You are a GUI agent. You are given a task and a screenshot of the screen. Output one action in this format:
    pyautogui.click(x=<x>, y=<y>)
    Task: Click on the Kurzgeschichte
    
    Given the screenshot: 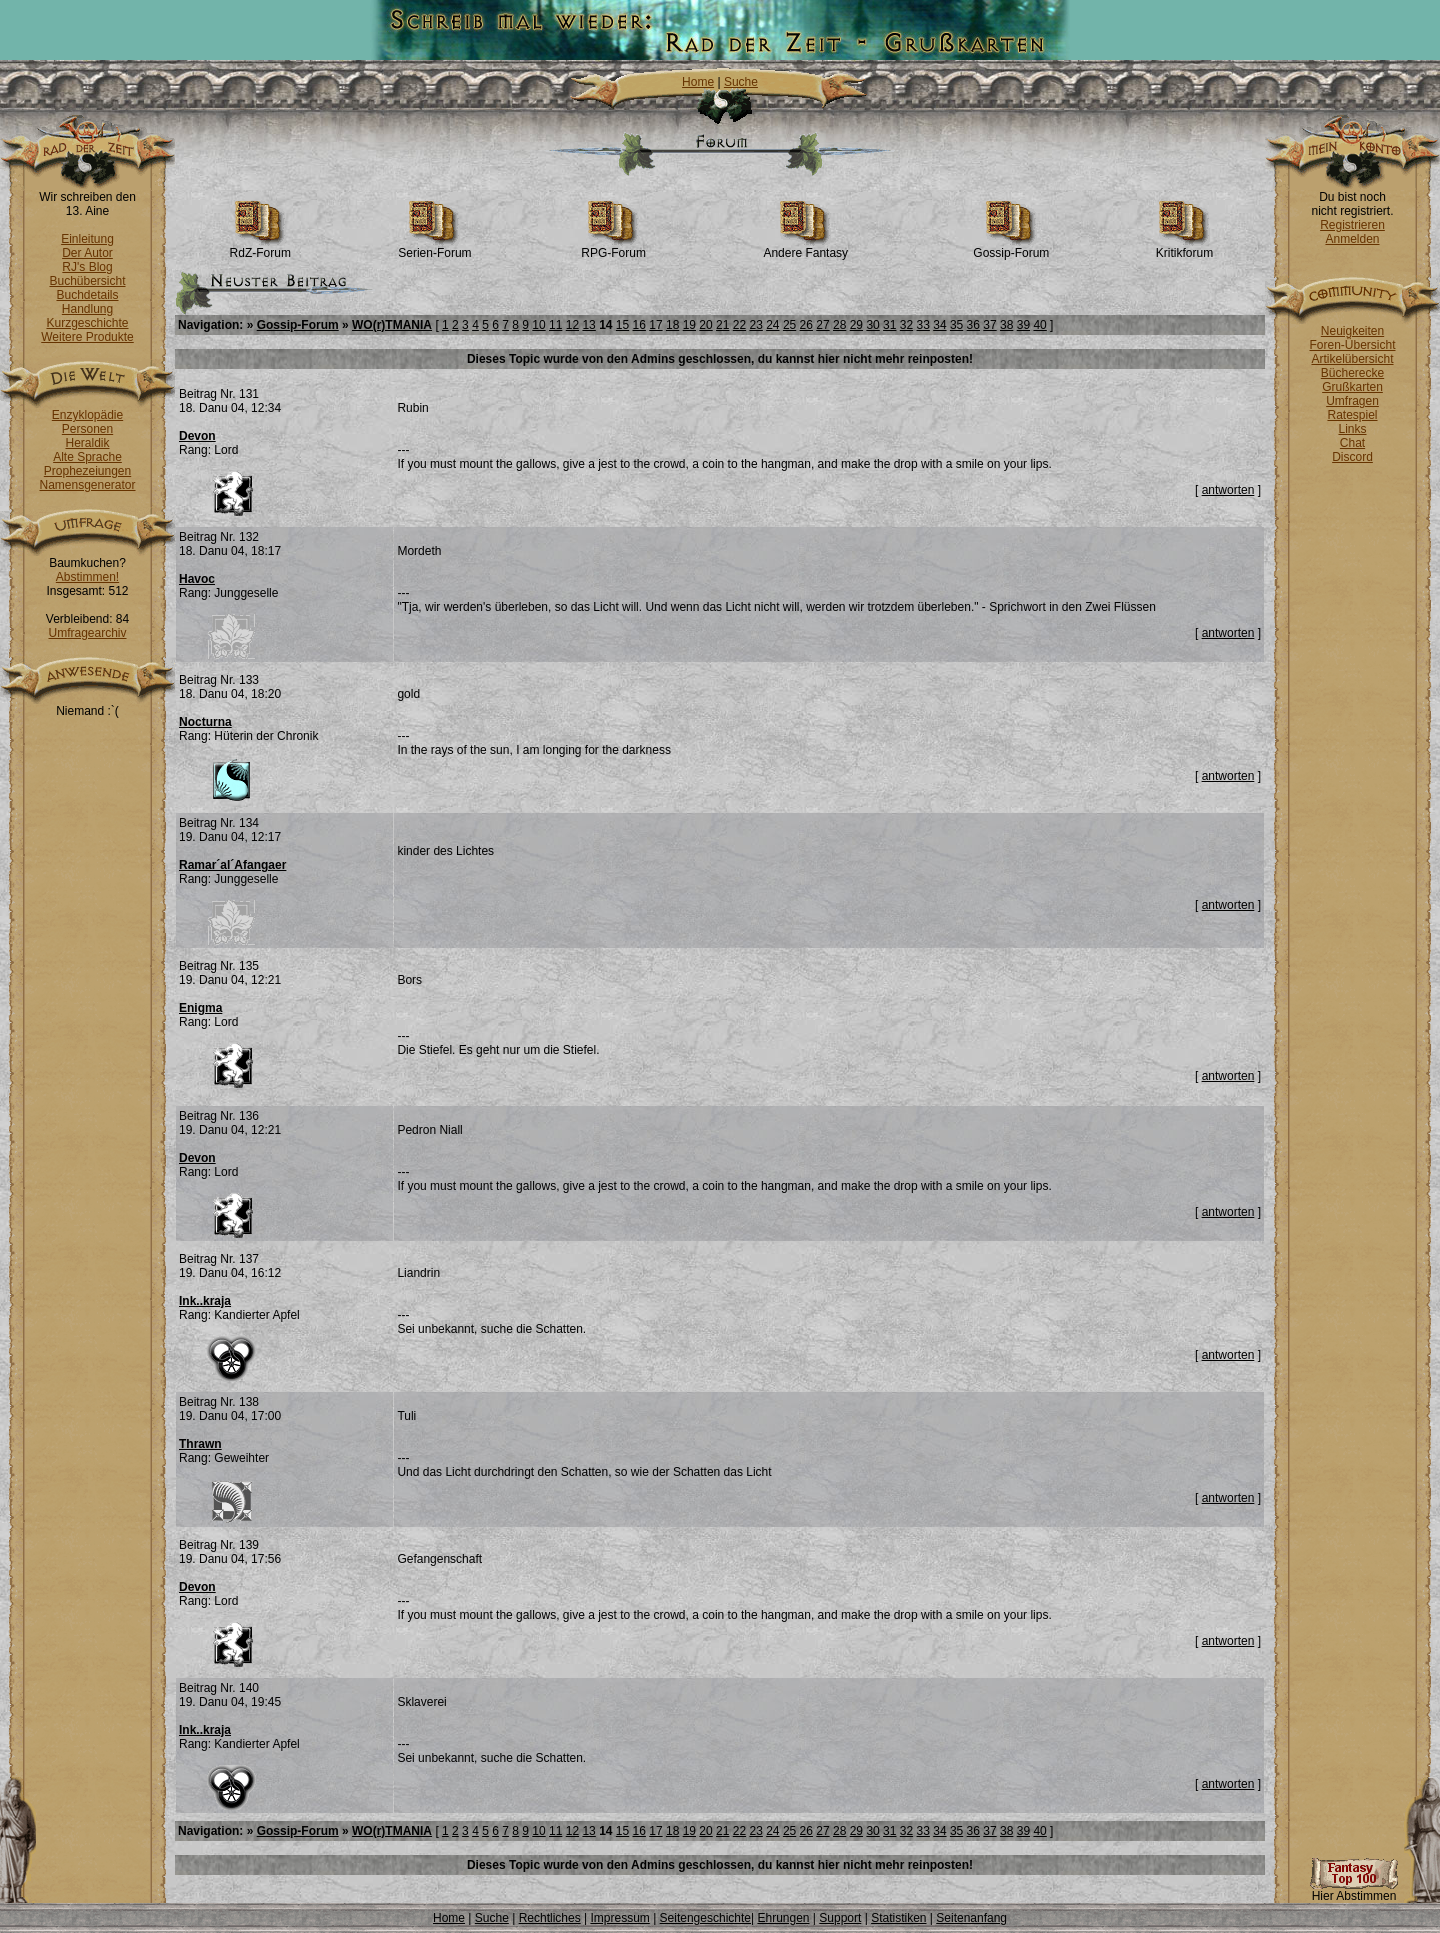 What is the action you would take?
    pyautogui.click(x=87, y=323)
    